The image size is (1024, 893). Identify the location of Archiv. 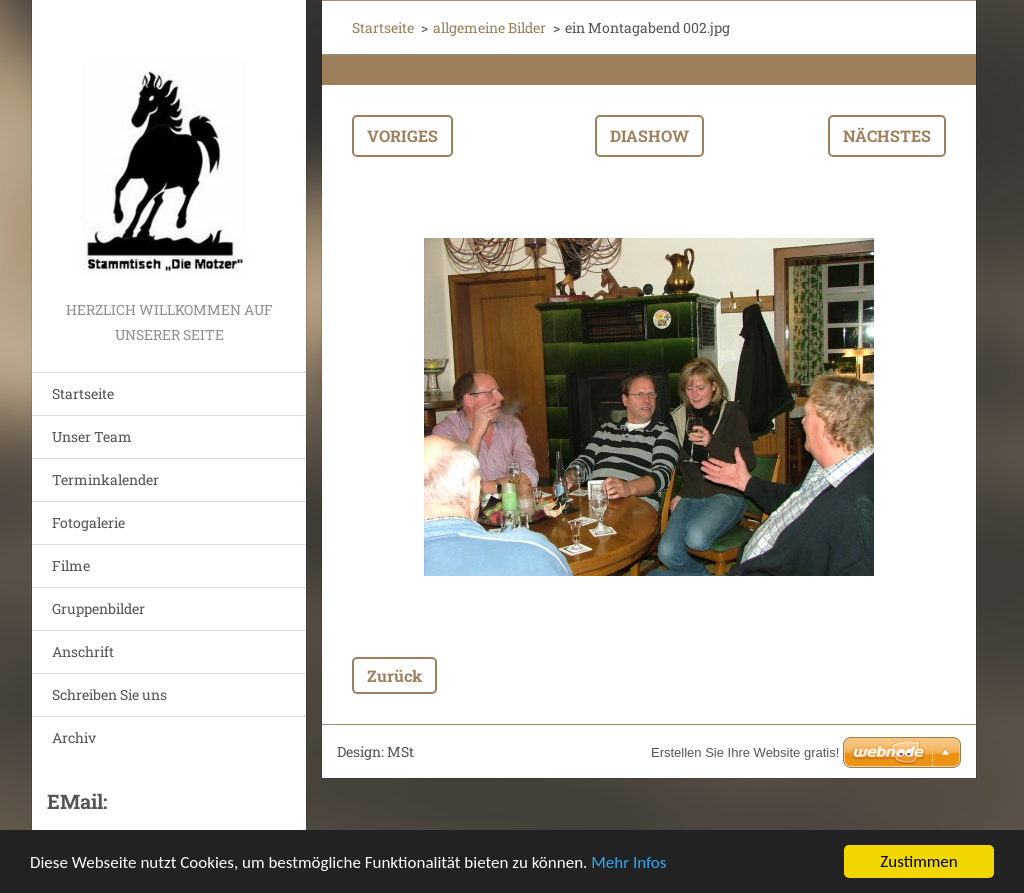
(74, 737).